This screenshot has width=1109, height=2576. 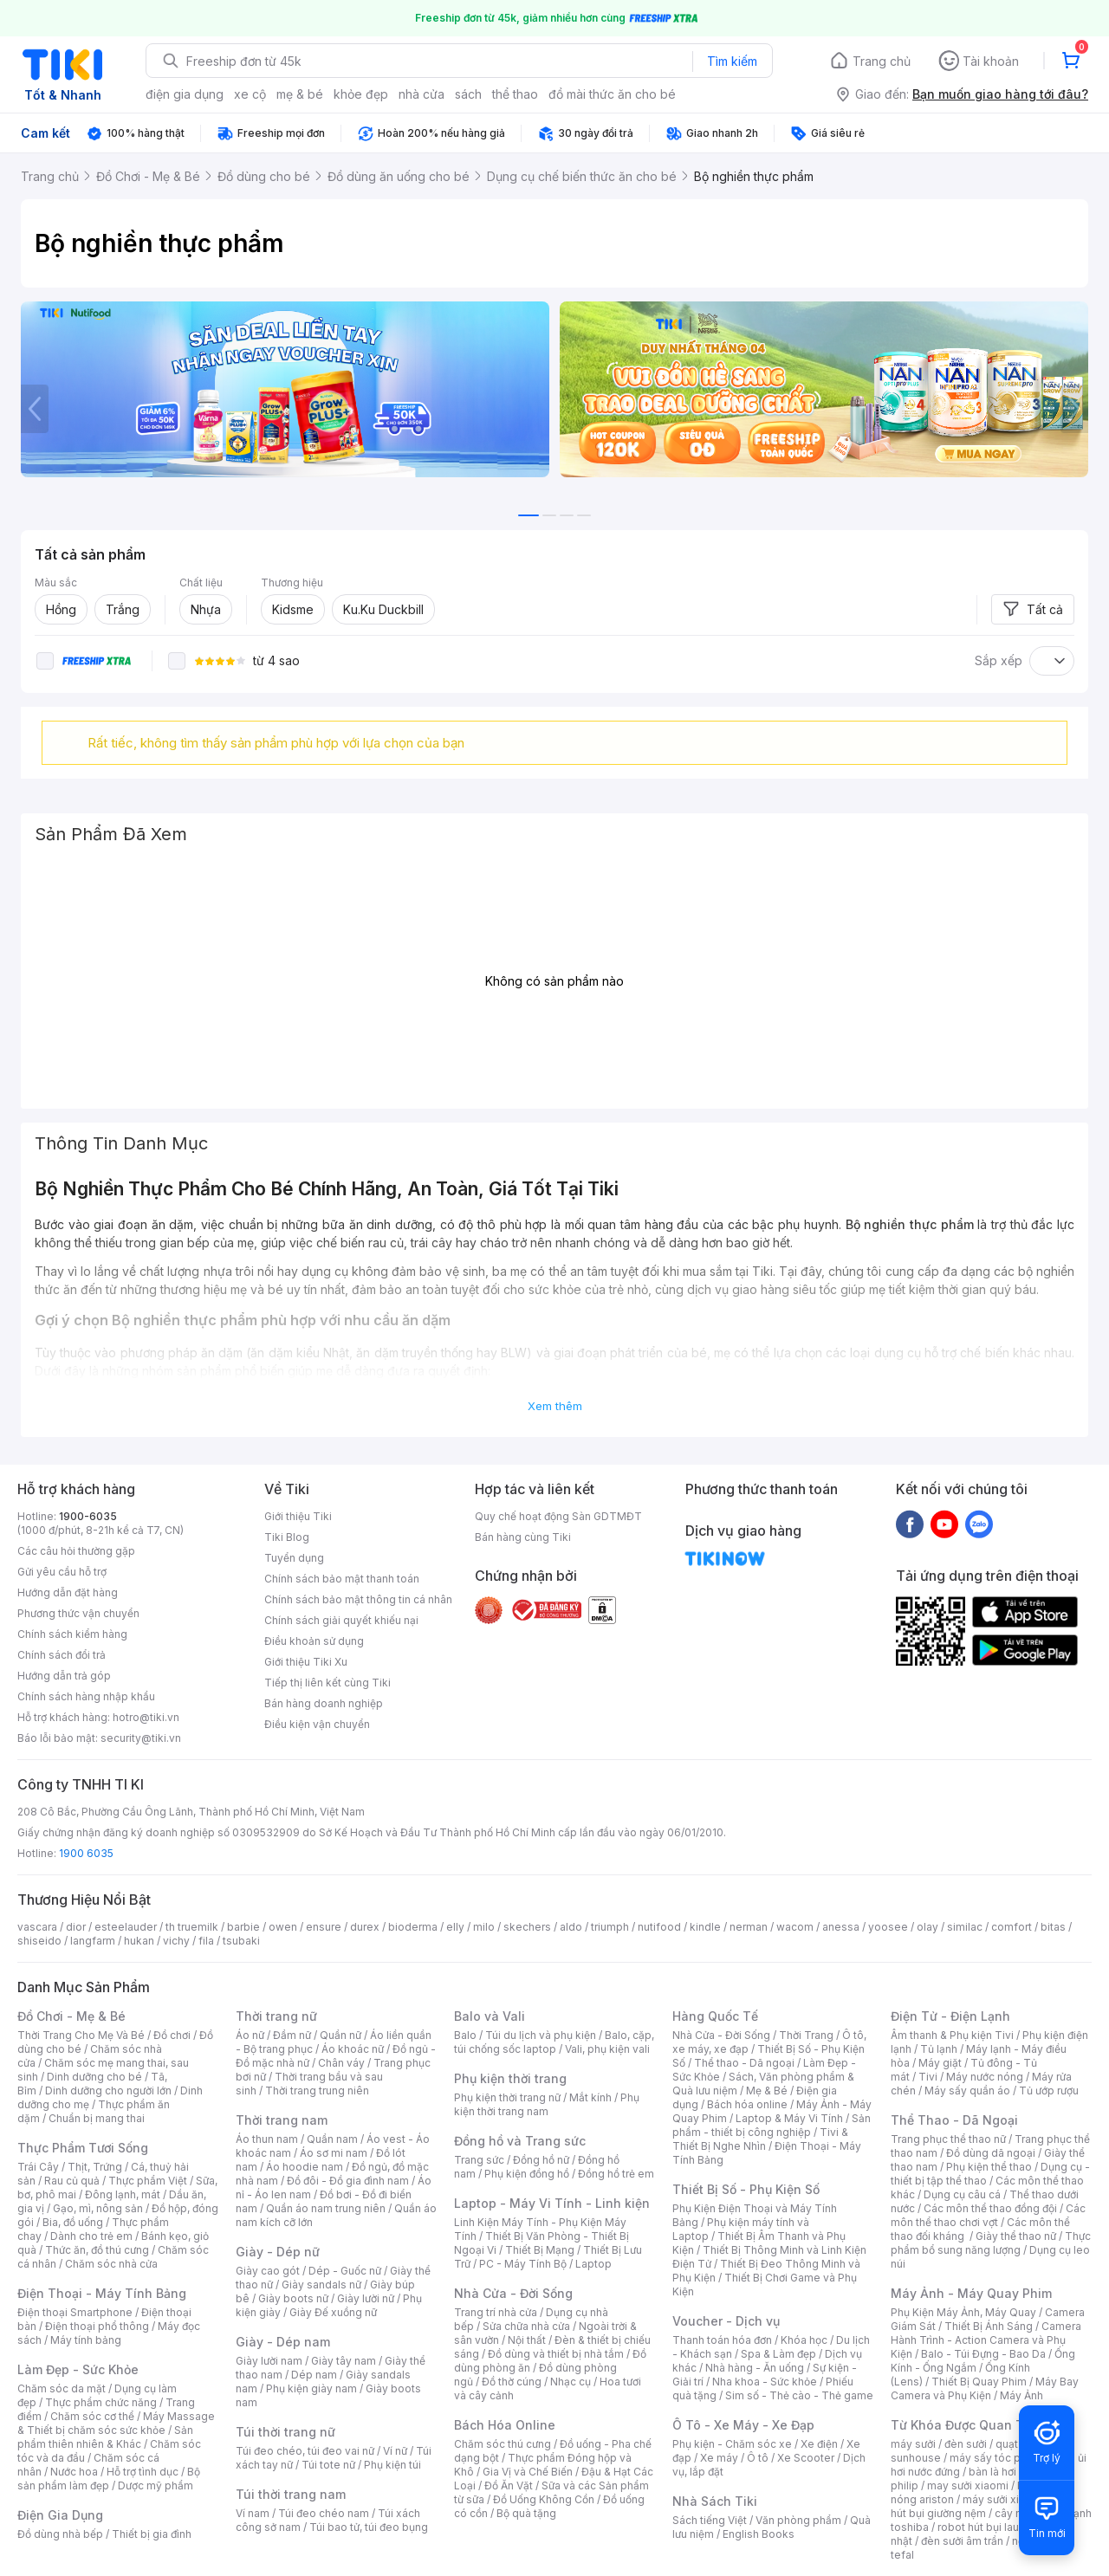 What do you see at coordinates (988, 2326) in the screenshot?
I see `Thiết Bị Ánh Sáng` at bounding box center [988, 2326].